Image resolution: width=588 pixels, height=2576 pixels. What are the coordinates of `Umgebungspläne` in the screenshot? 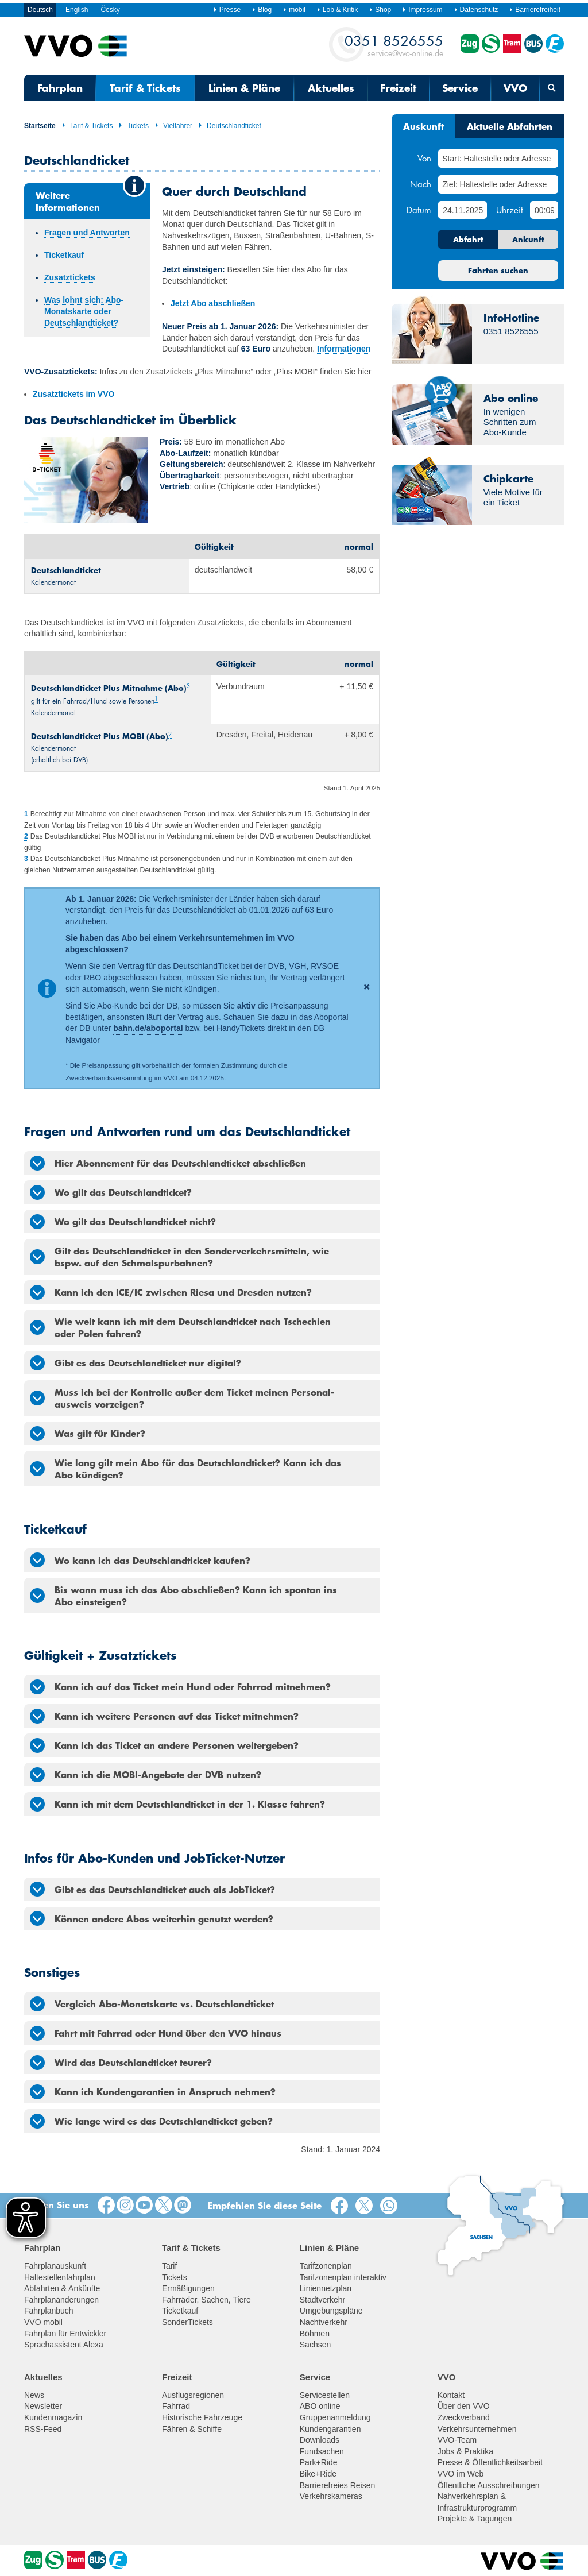 It's located at (331, 2310).